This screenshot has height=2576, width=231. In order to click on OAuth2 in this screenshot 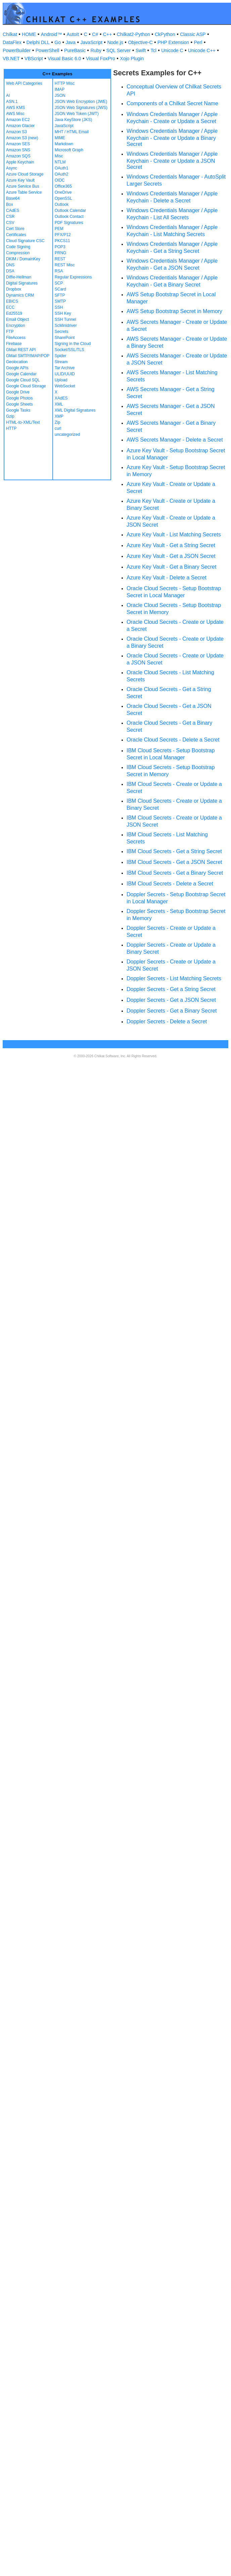, I will do `click(61, 174)`.